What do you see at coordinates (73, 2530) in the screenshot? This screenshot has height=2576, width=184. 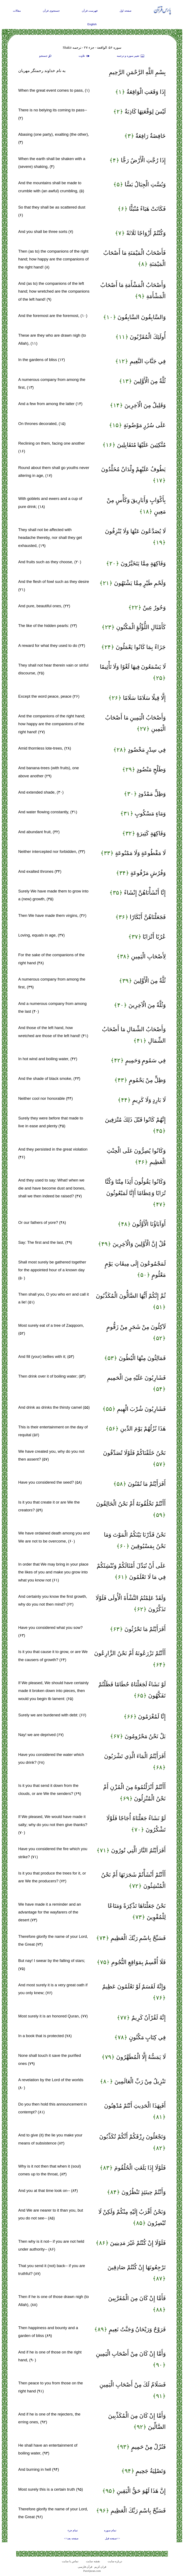 I see `تمام جزء` at bounding box center [73, 2530].